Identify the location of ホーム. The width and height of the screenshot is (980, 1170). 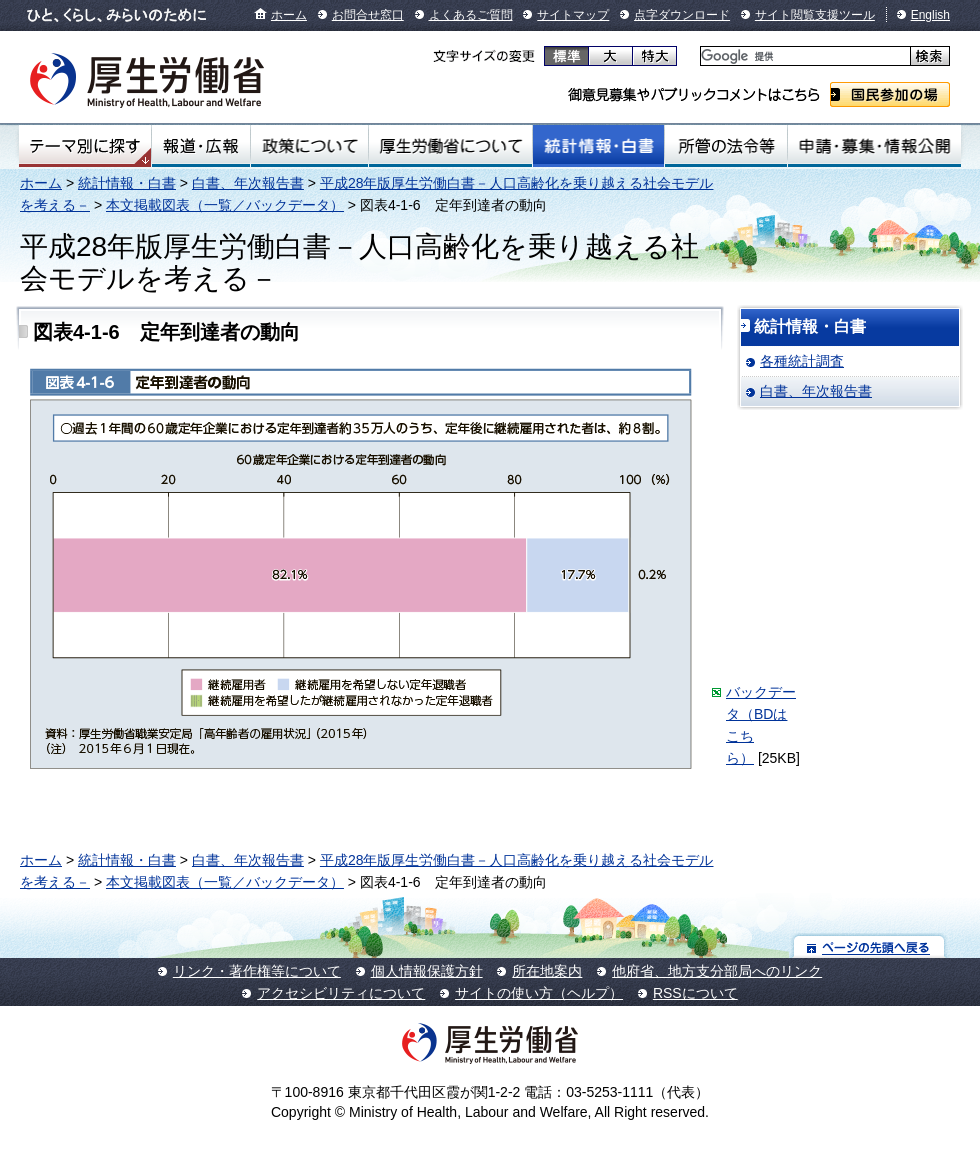
(289, 15).